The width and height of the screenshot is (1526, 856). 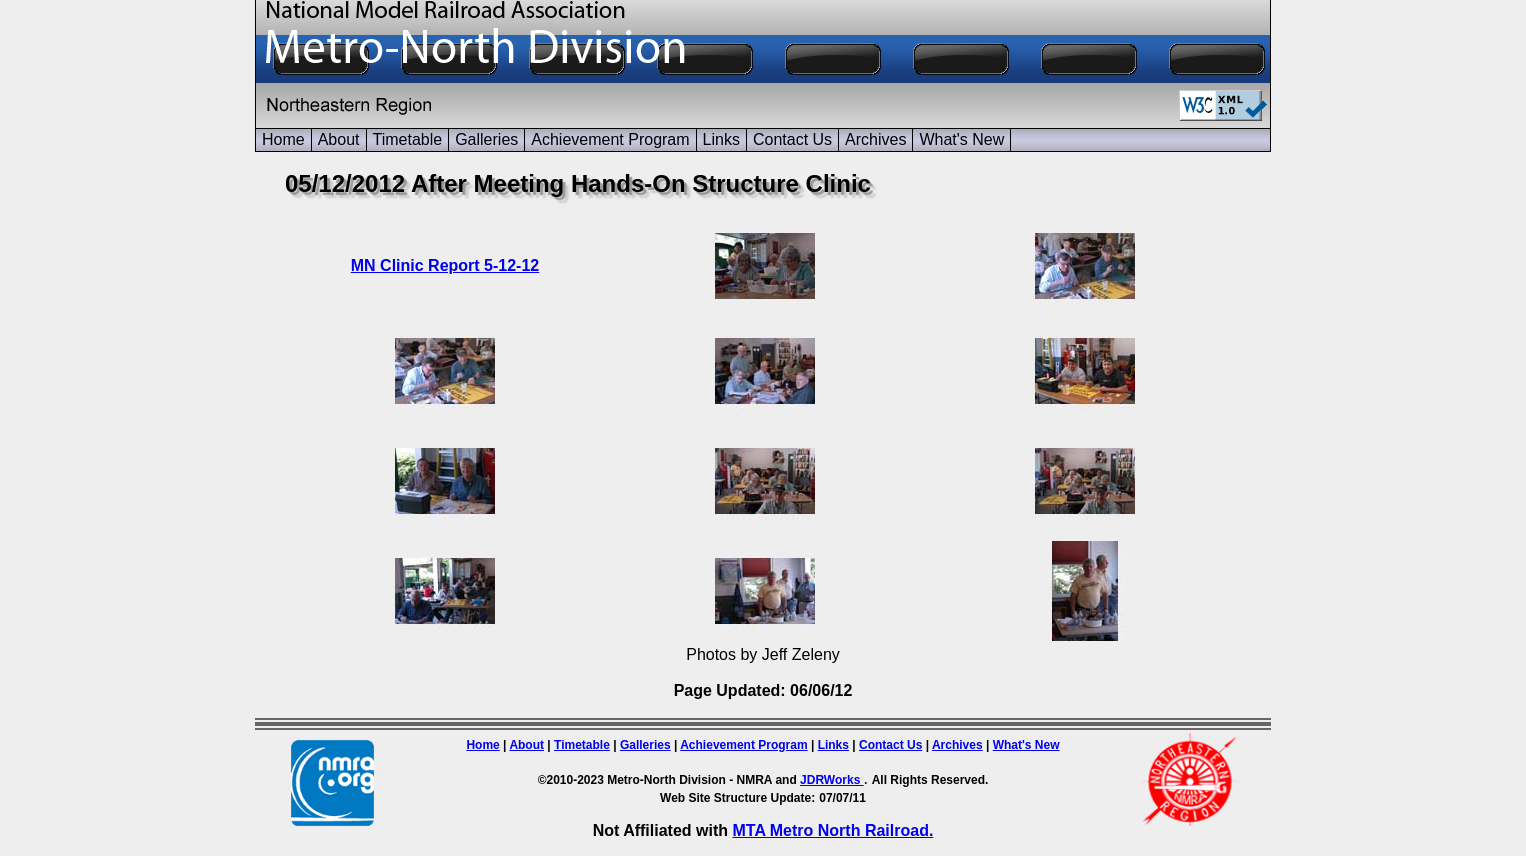 I want to click on MTA Metro North Railroad., so click(x=832, y=830).